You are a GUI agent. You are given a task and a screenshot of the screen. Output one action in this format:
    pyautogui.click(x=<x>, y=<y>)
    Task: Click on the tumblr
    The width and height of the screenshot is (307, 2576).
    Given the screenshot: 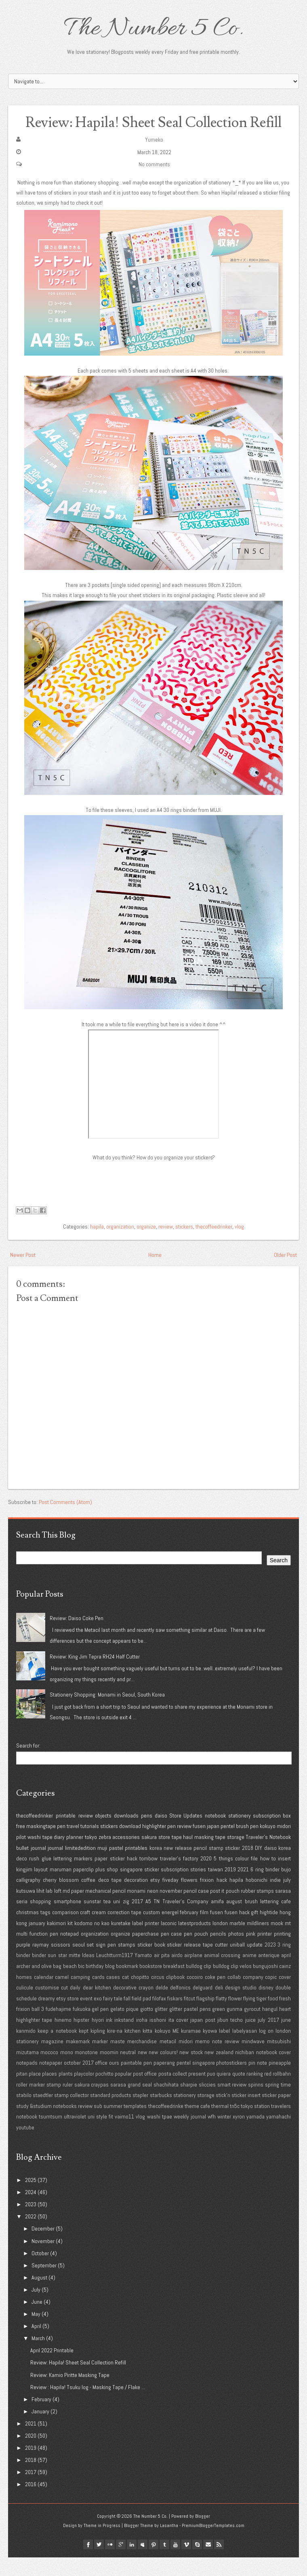 What is the action you would take?
    pyautogui.click(x=164, y=2563)
    